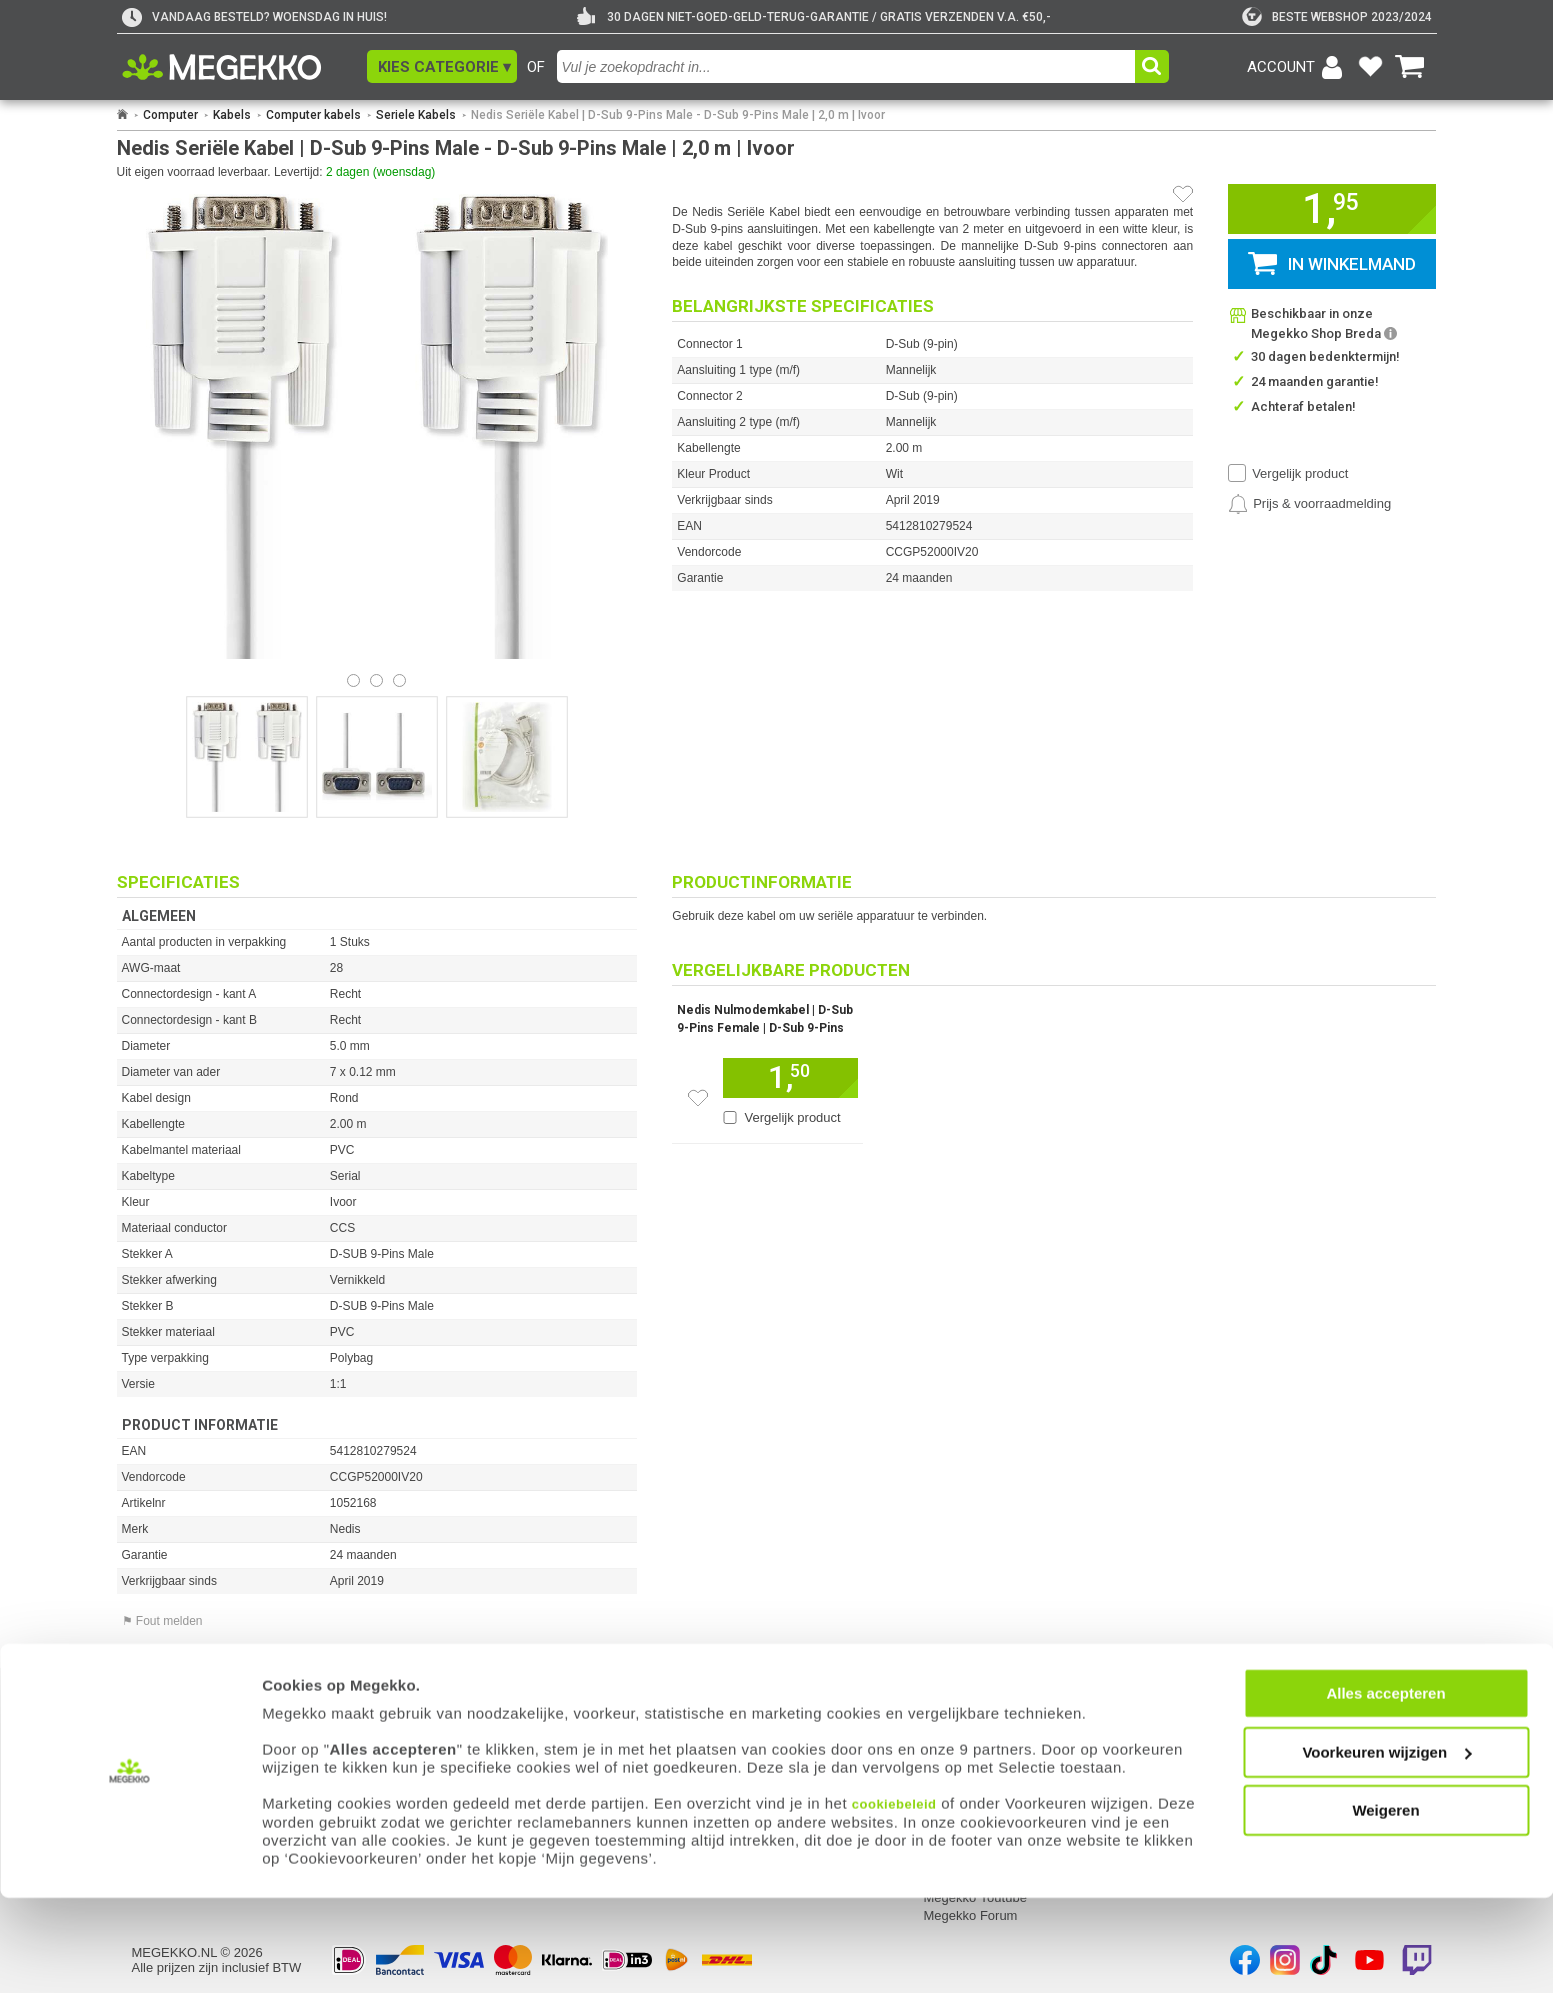 This screenshot has height=1993, width=1553. Describe the element at coordinates (170, 115) in the screenshot. I see `Computer` at that location.